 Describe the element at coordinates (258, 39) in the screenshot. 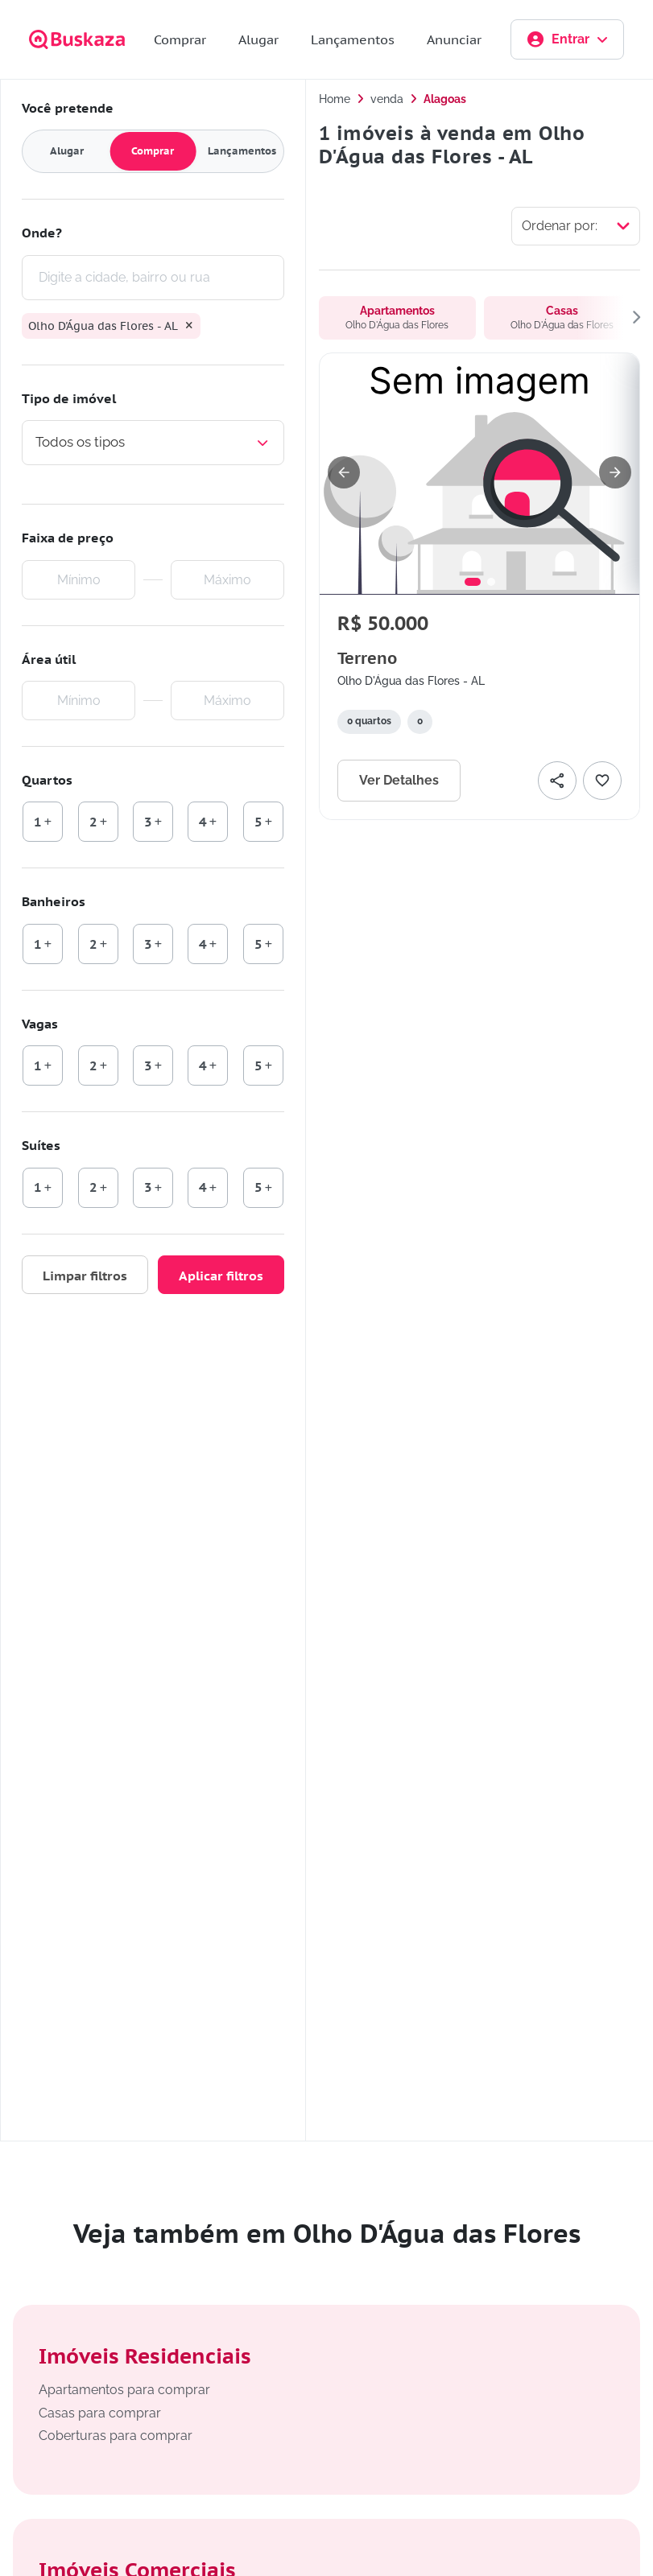

I see `Alugar` at that location.